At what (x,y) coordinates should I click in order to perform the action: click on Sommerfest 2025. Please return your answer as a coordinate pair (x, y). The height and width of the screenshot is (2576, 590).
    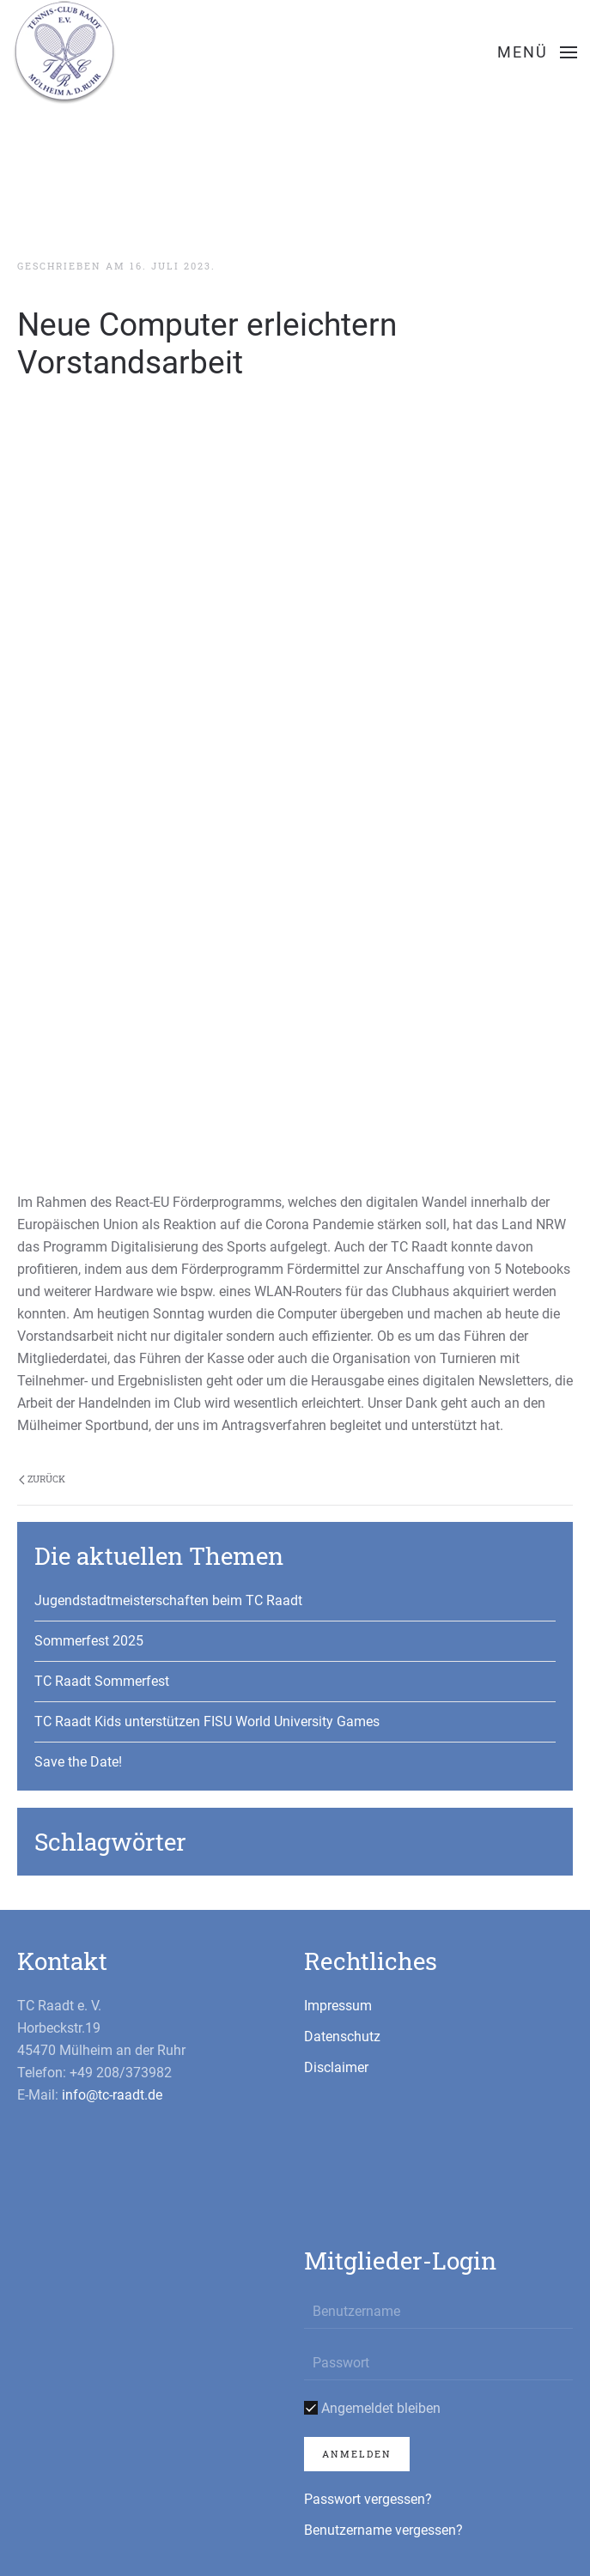
    Looking at the image, I should click on (88, 1641).